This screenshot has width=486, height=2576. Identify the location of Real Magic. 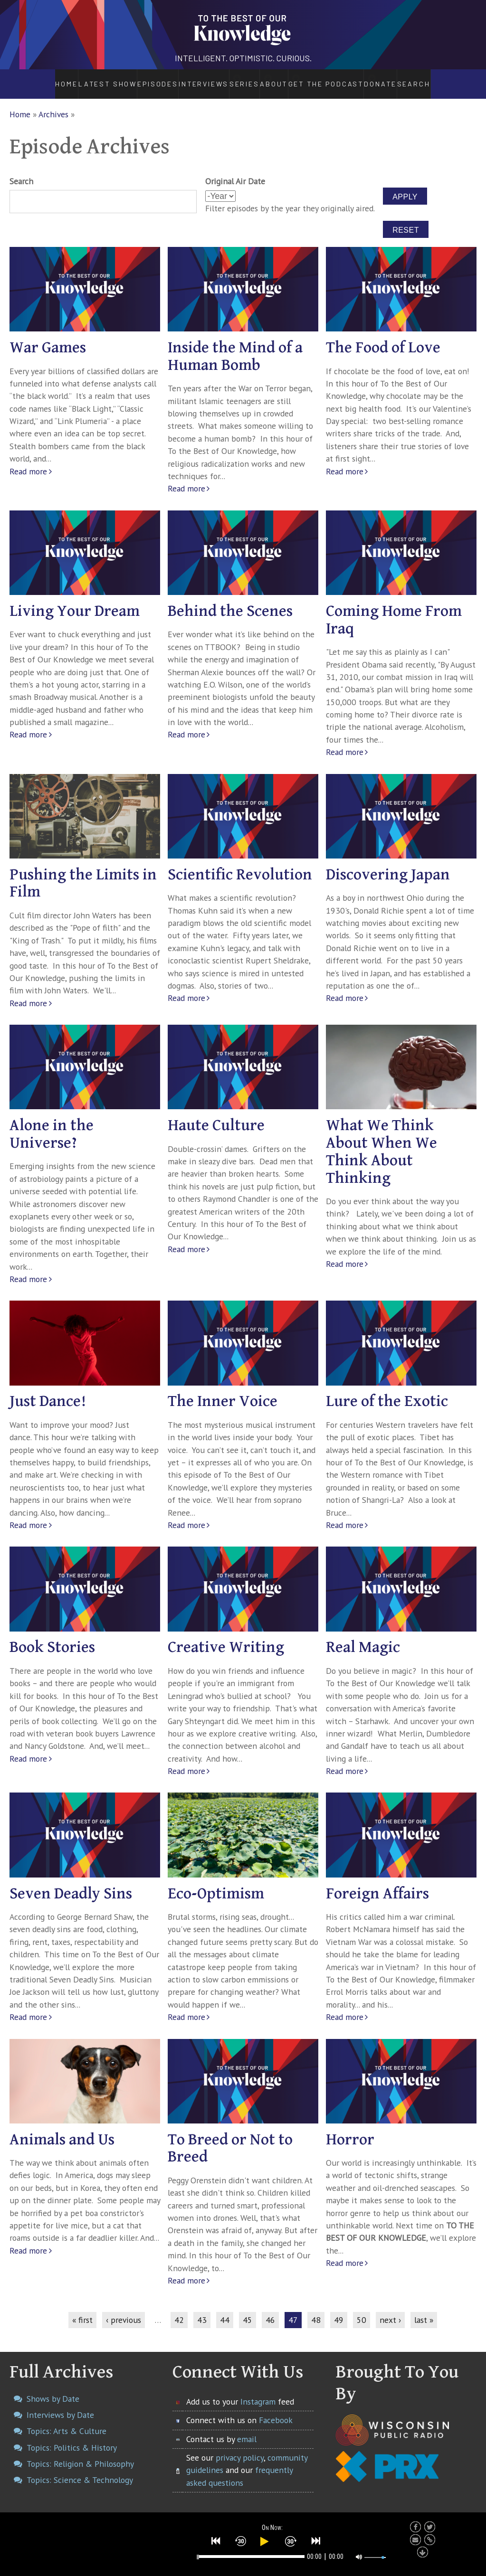
(363, 1637).